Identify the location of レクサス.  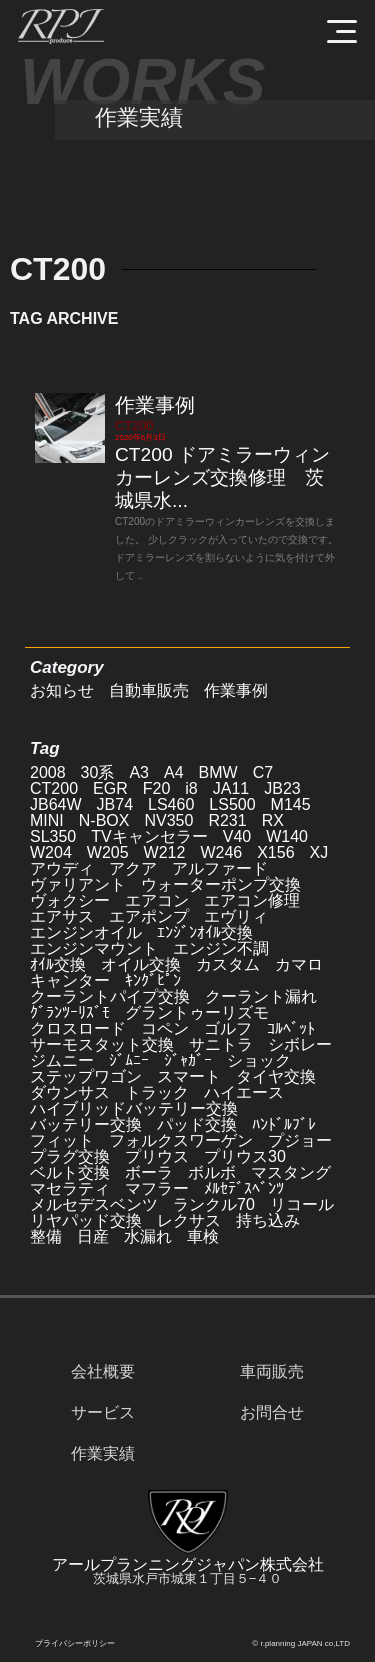
(189, 1220).